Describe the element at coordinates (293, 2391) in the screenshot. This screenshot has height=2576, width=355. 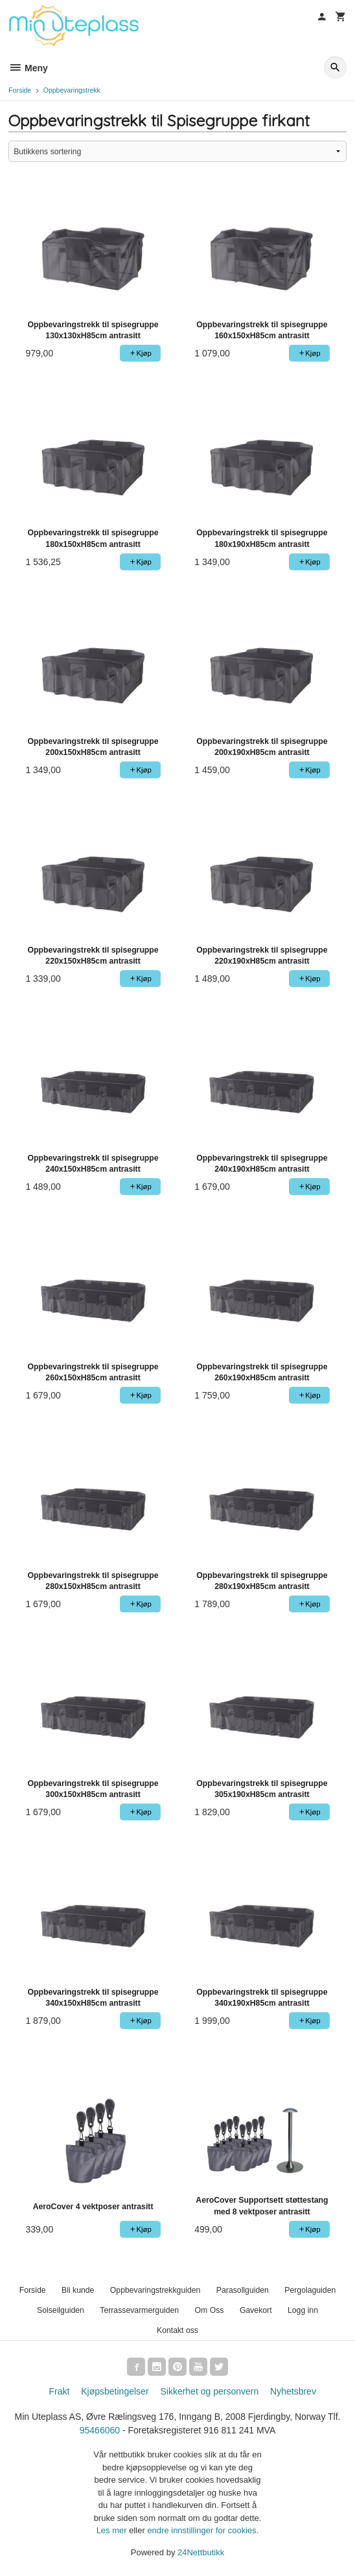
I see `Nyhetsbrev` at that location.